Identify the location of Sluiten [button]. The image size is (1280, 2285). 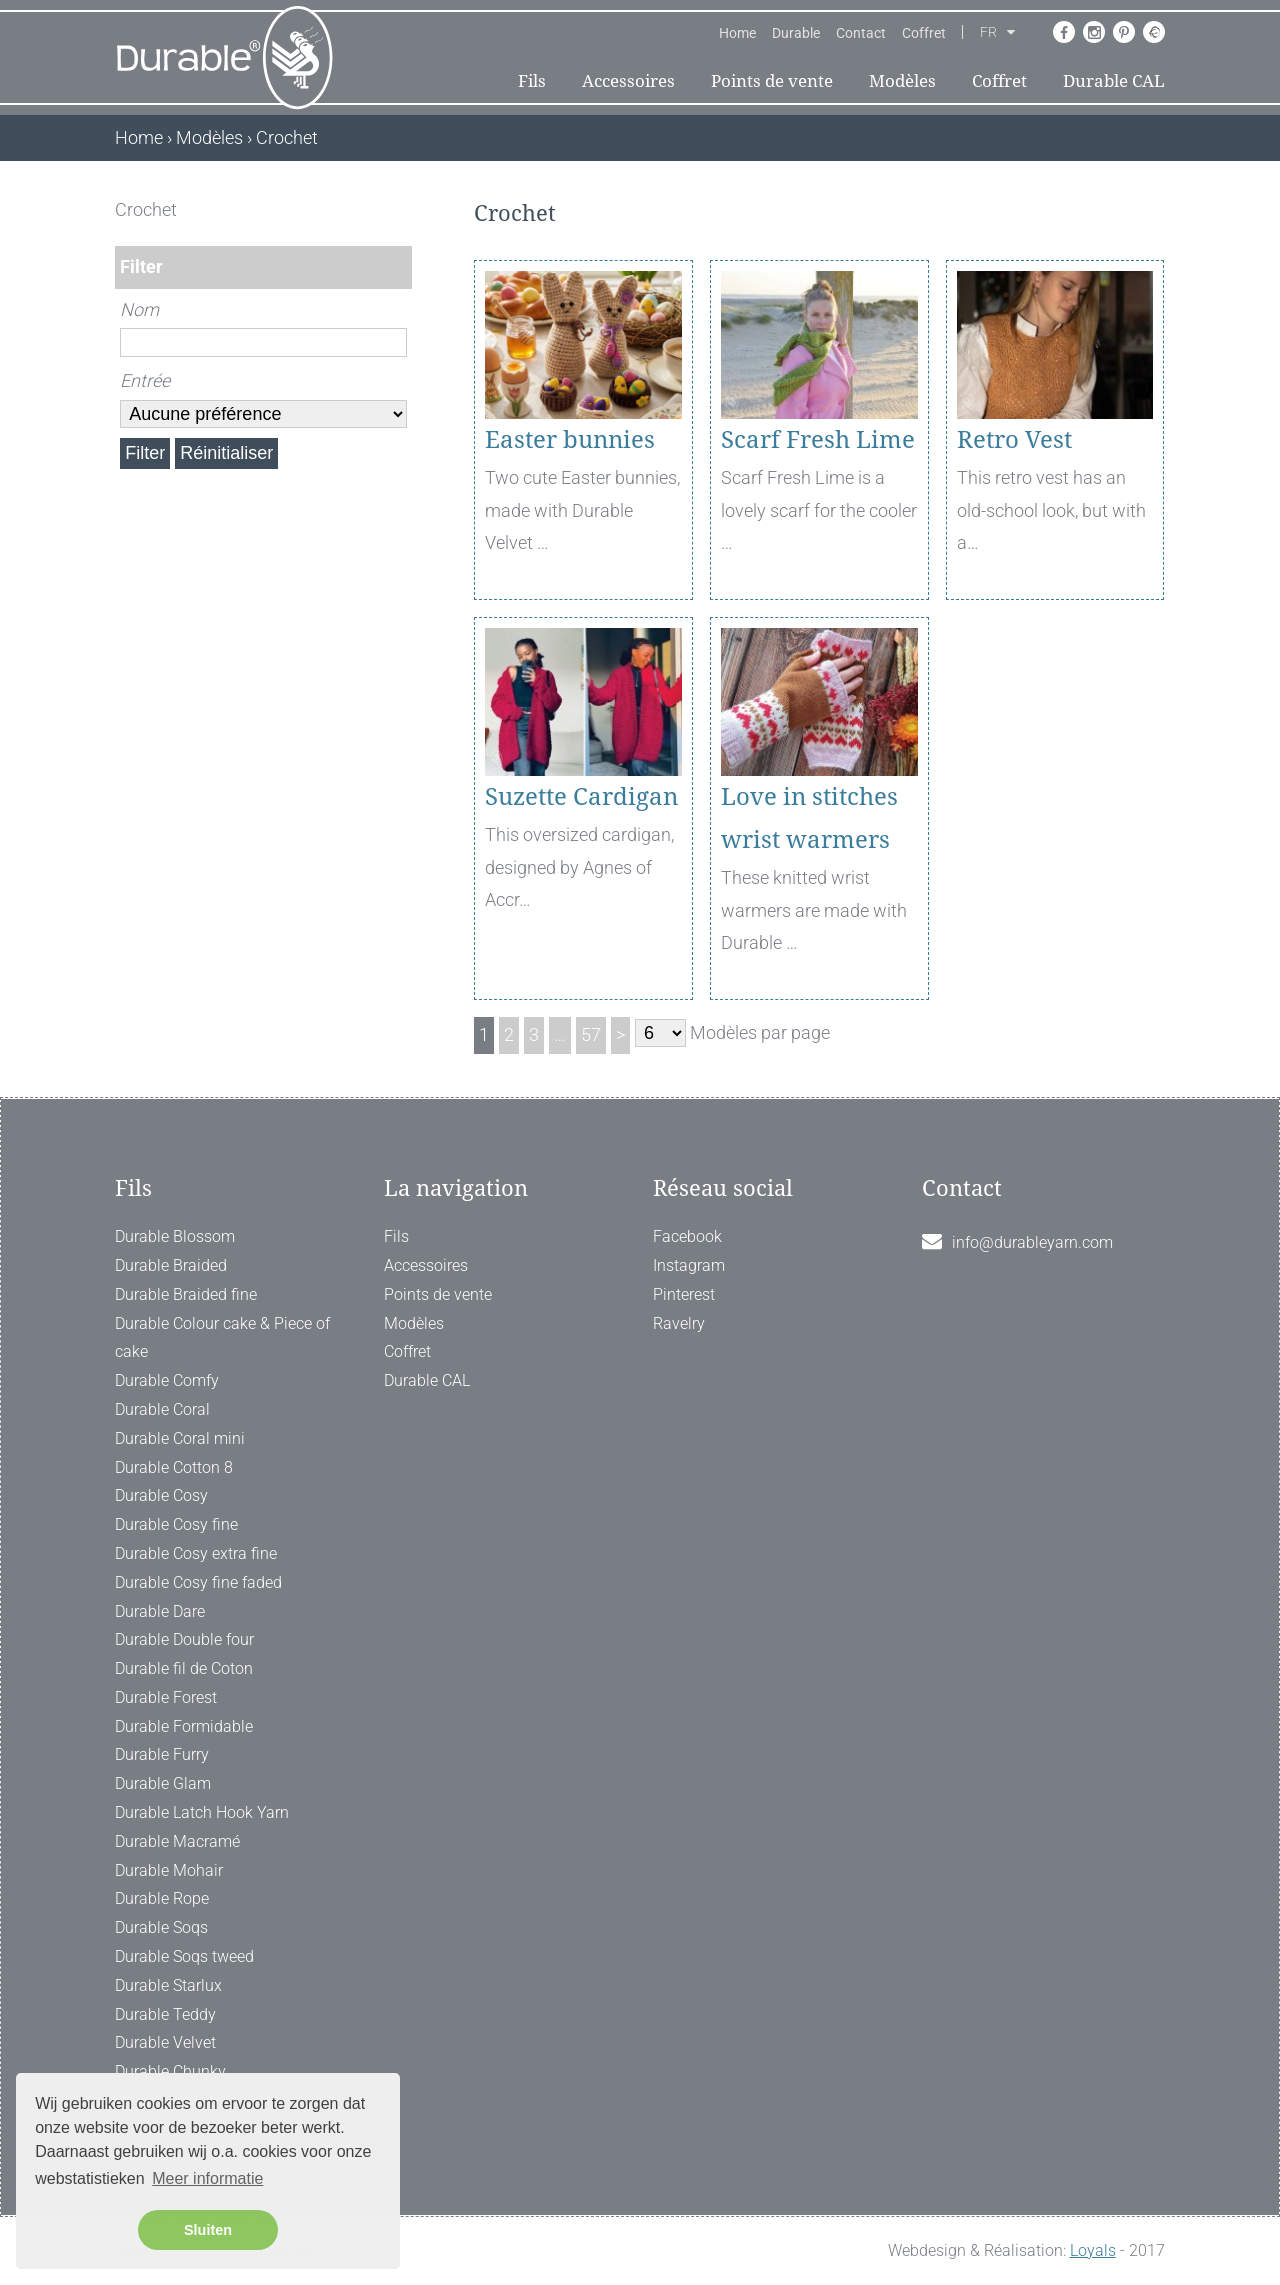
(208, 2230).